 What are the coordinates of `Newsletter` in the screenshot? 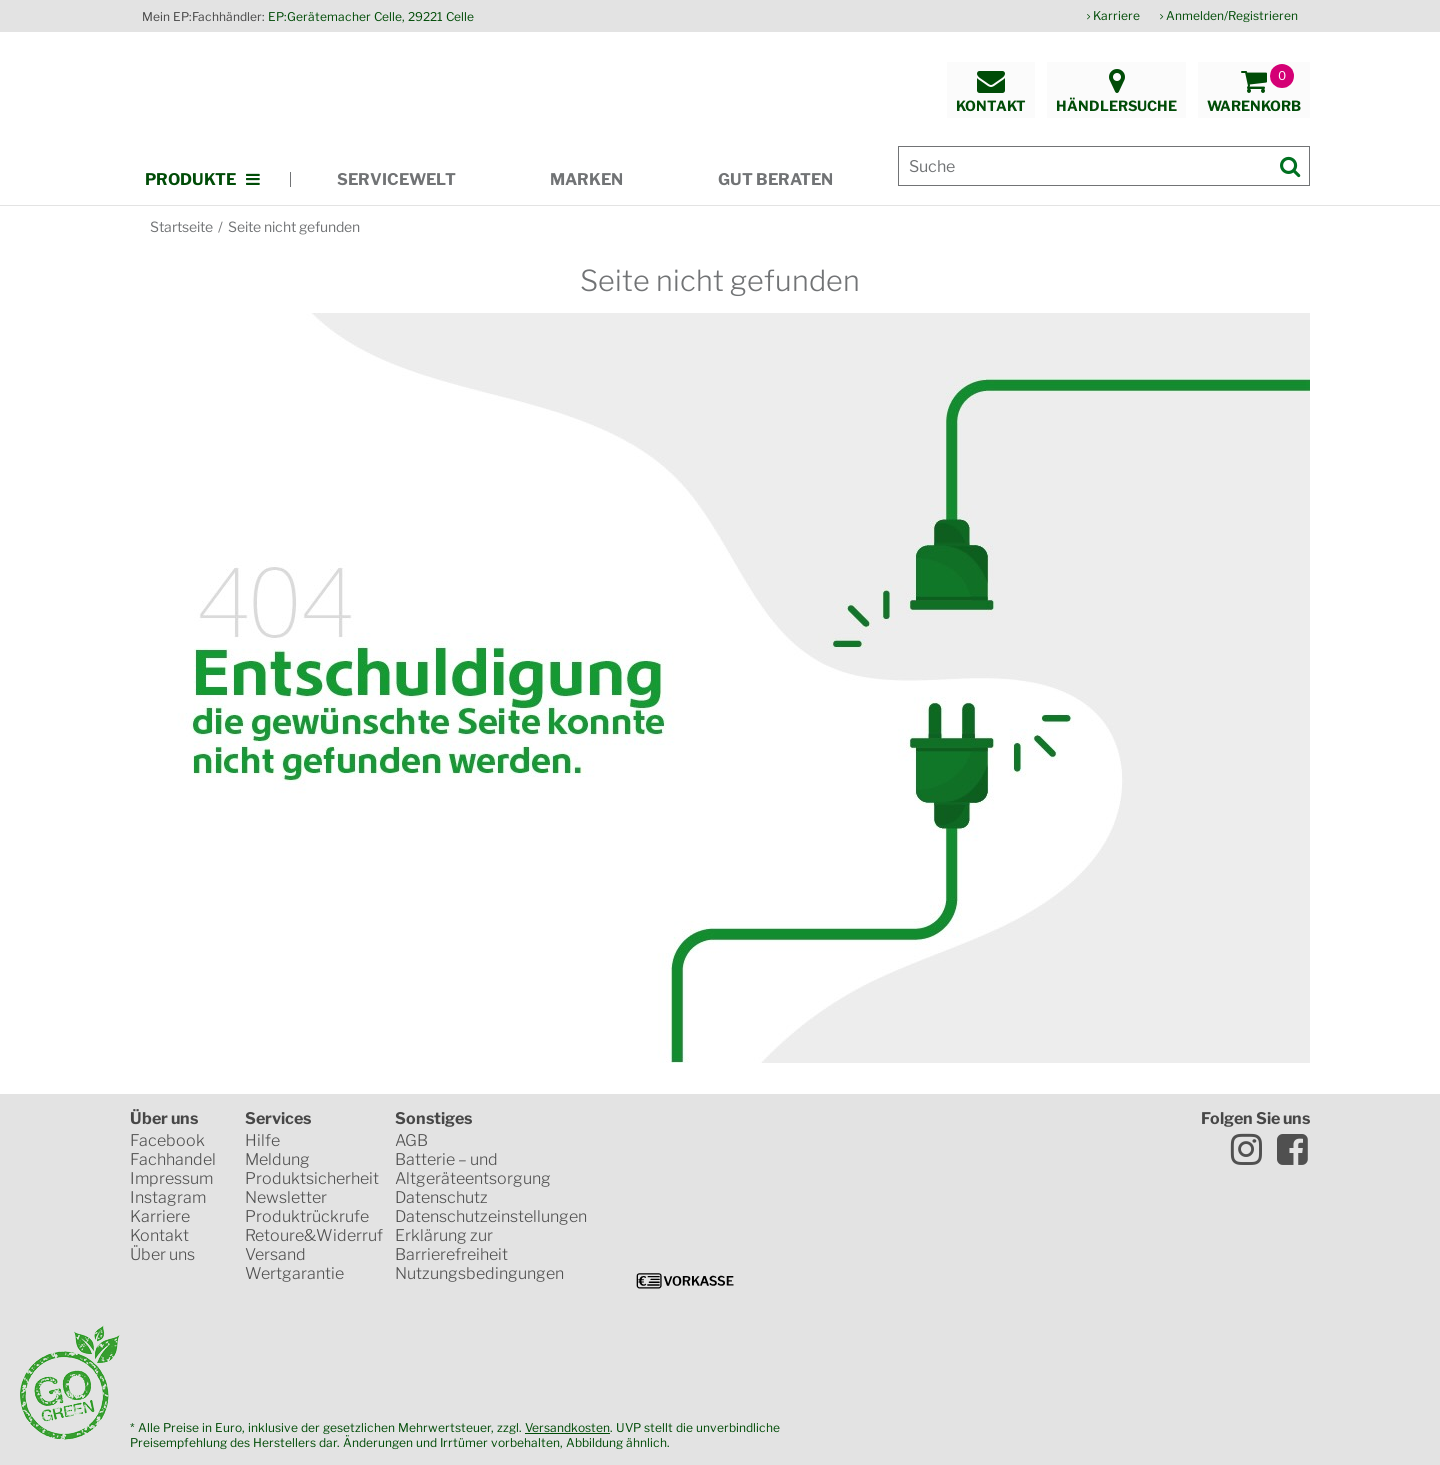 It's located at (286, 1197).